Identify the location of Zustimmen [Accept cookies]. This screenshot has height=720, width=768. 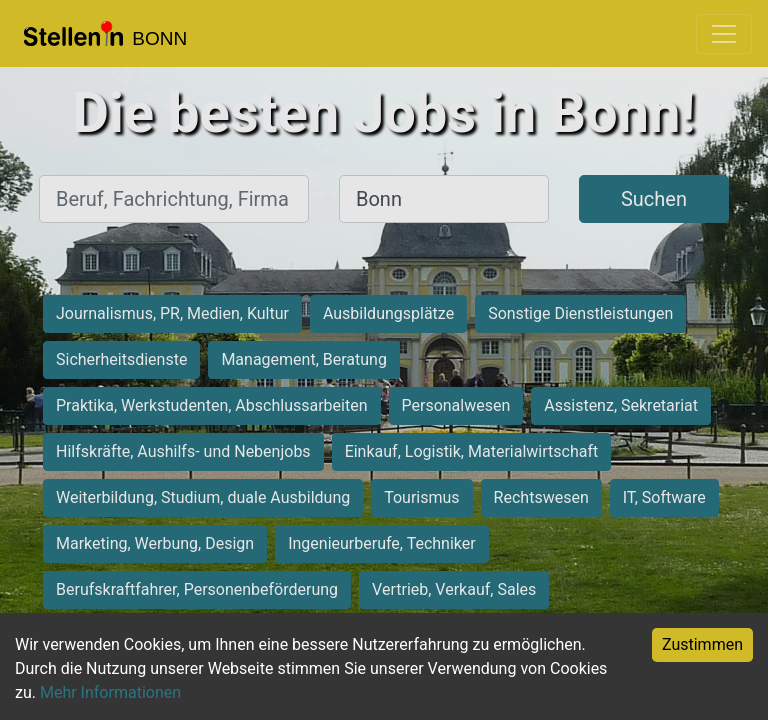
(702, 644).